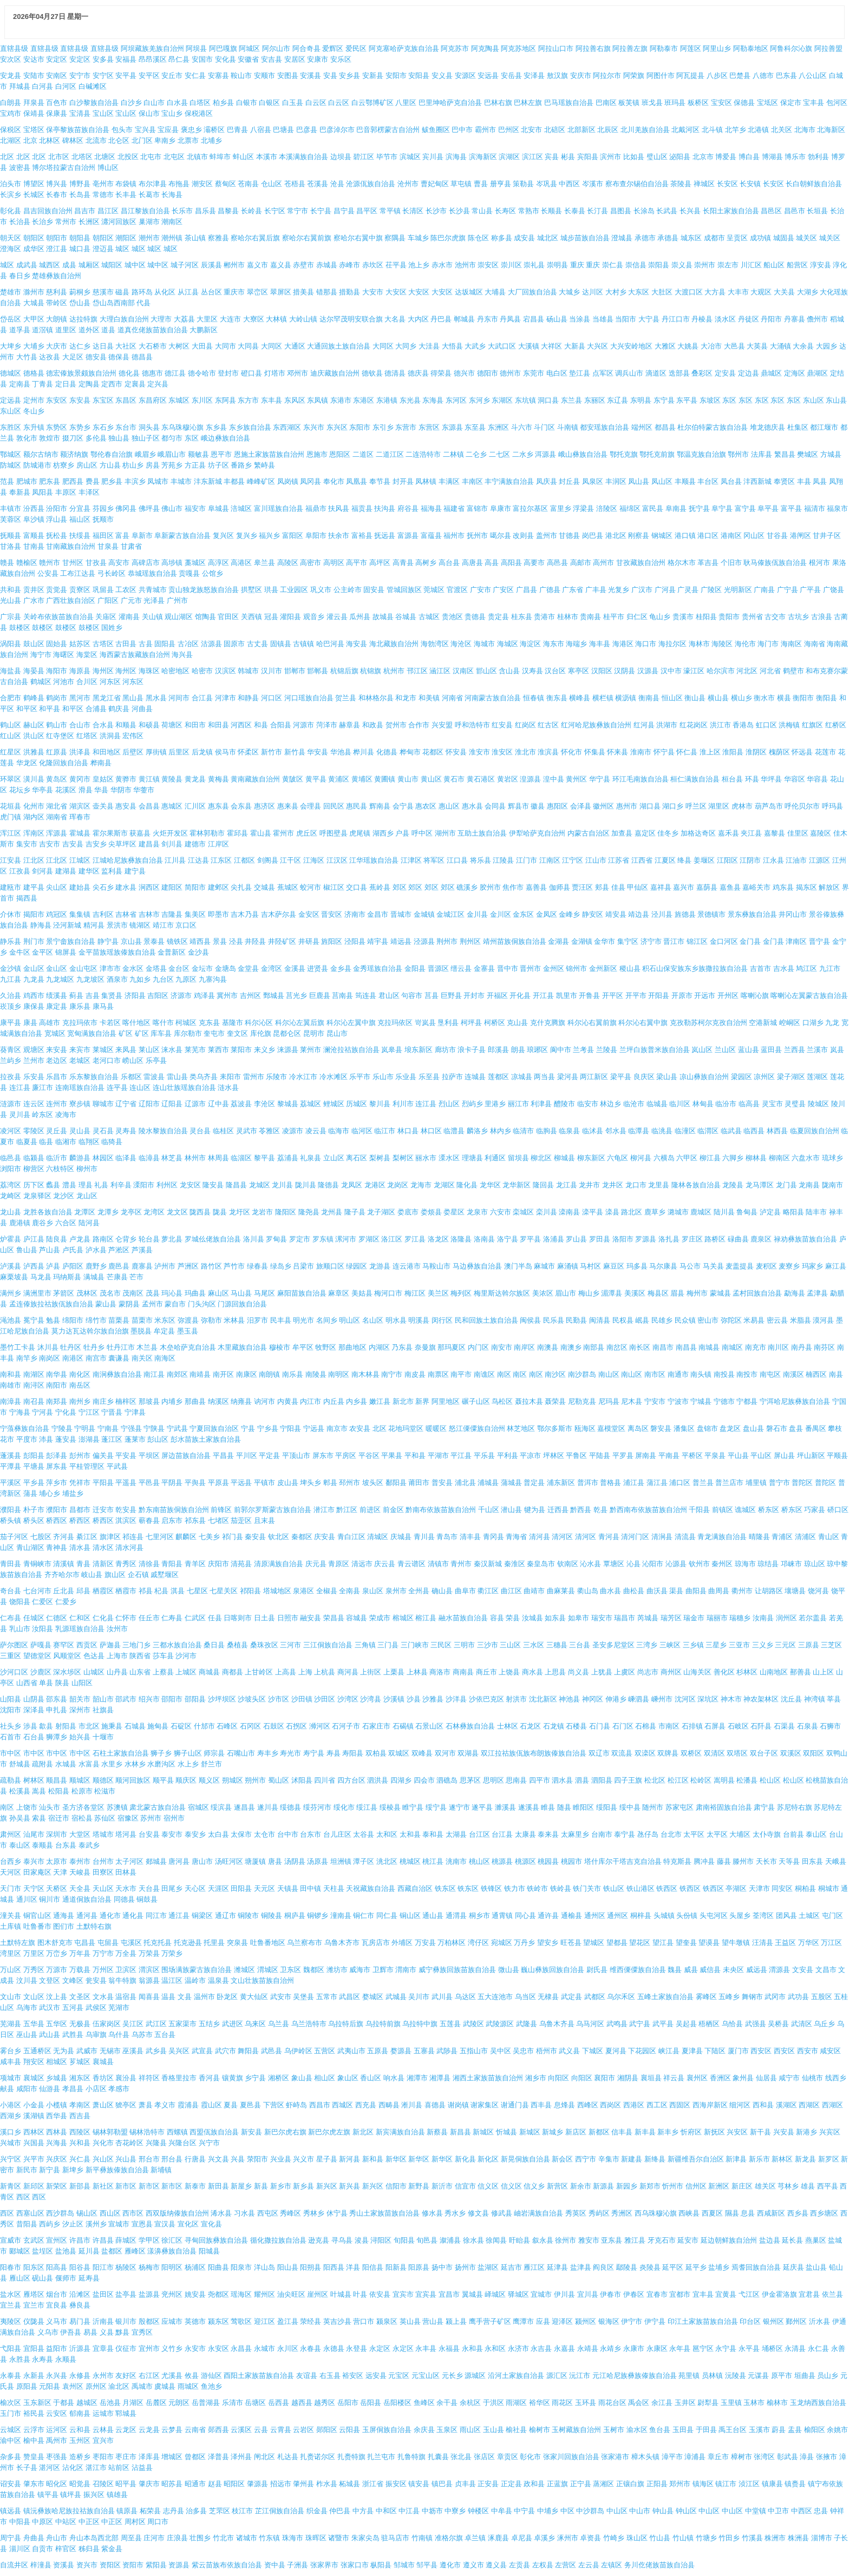 This screenshot has width=849, height=2576. What do you see at coordinates (697, 1672) in the screenshot?
I see `山海关区` at bounding box center [697, 1672].